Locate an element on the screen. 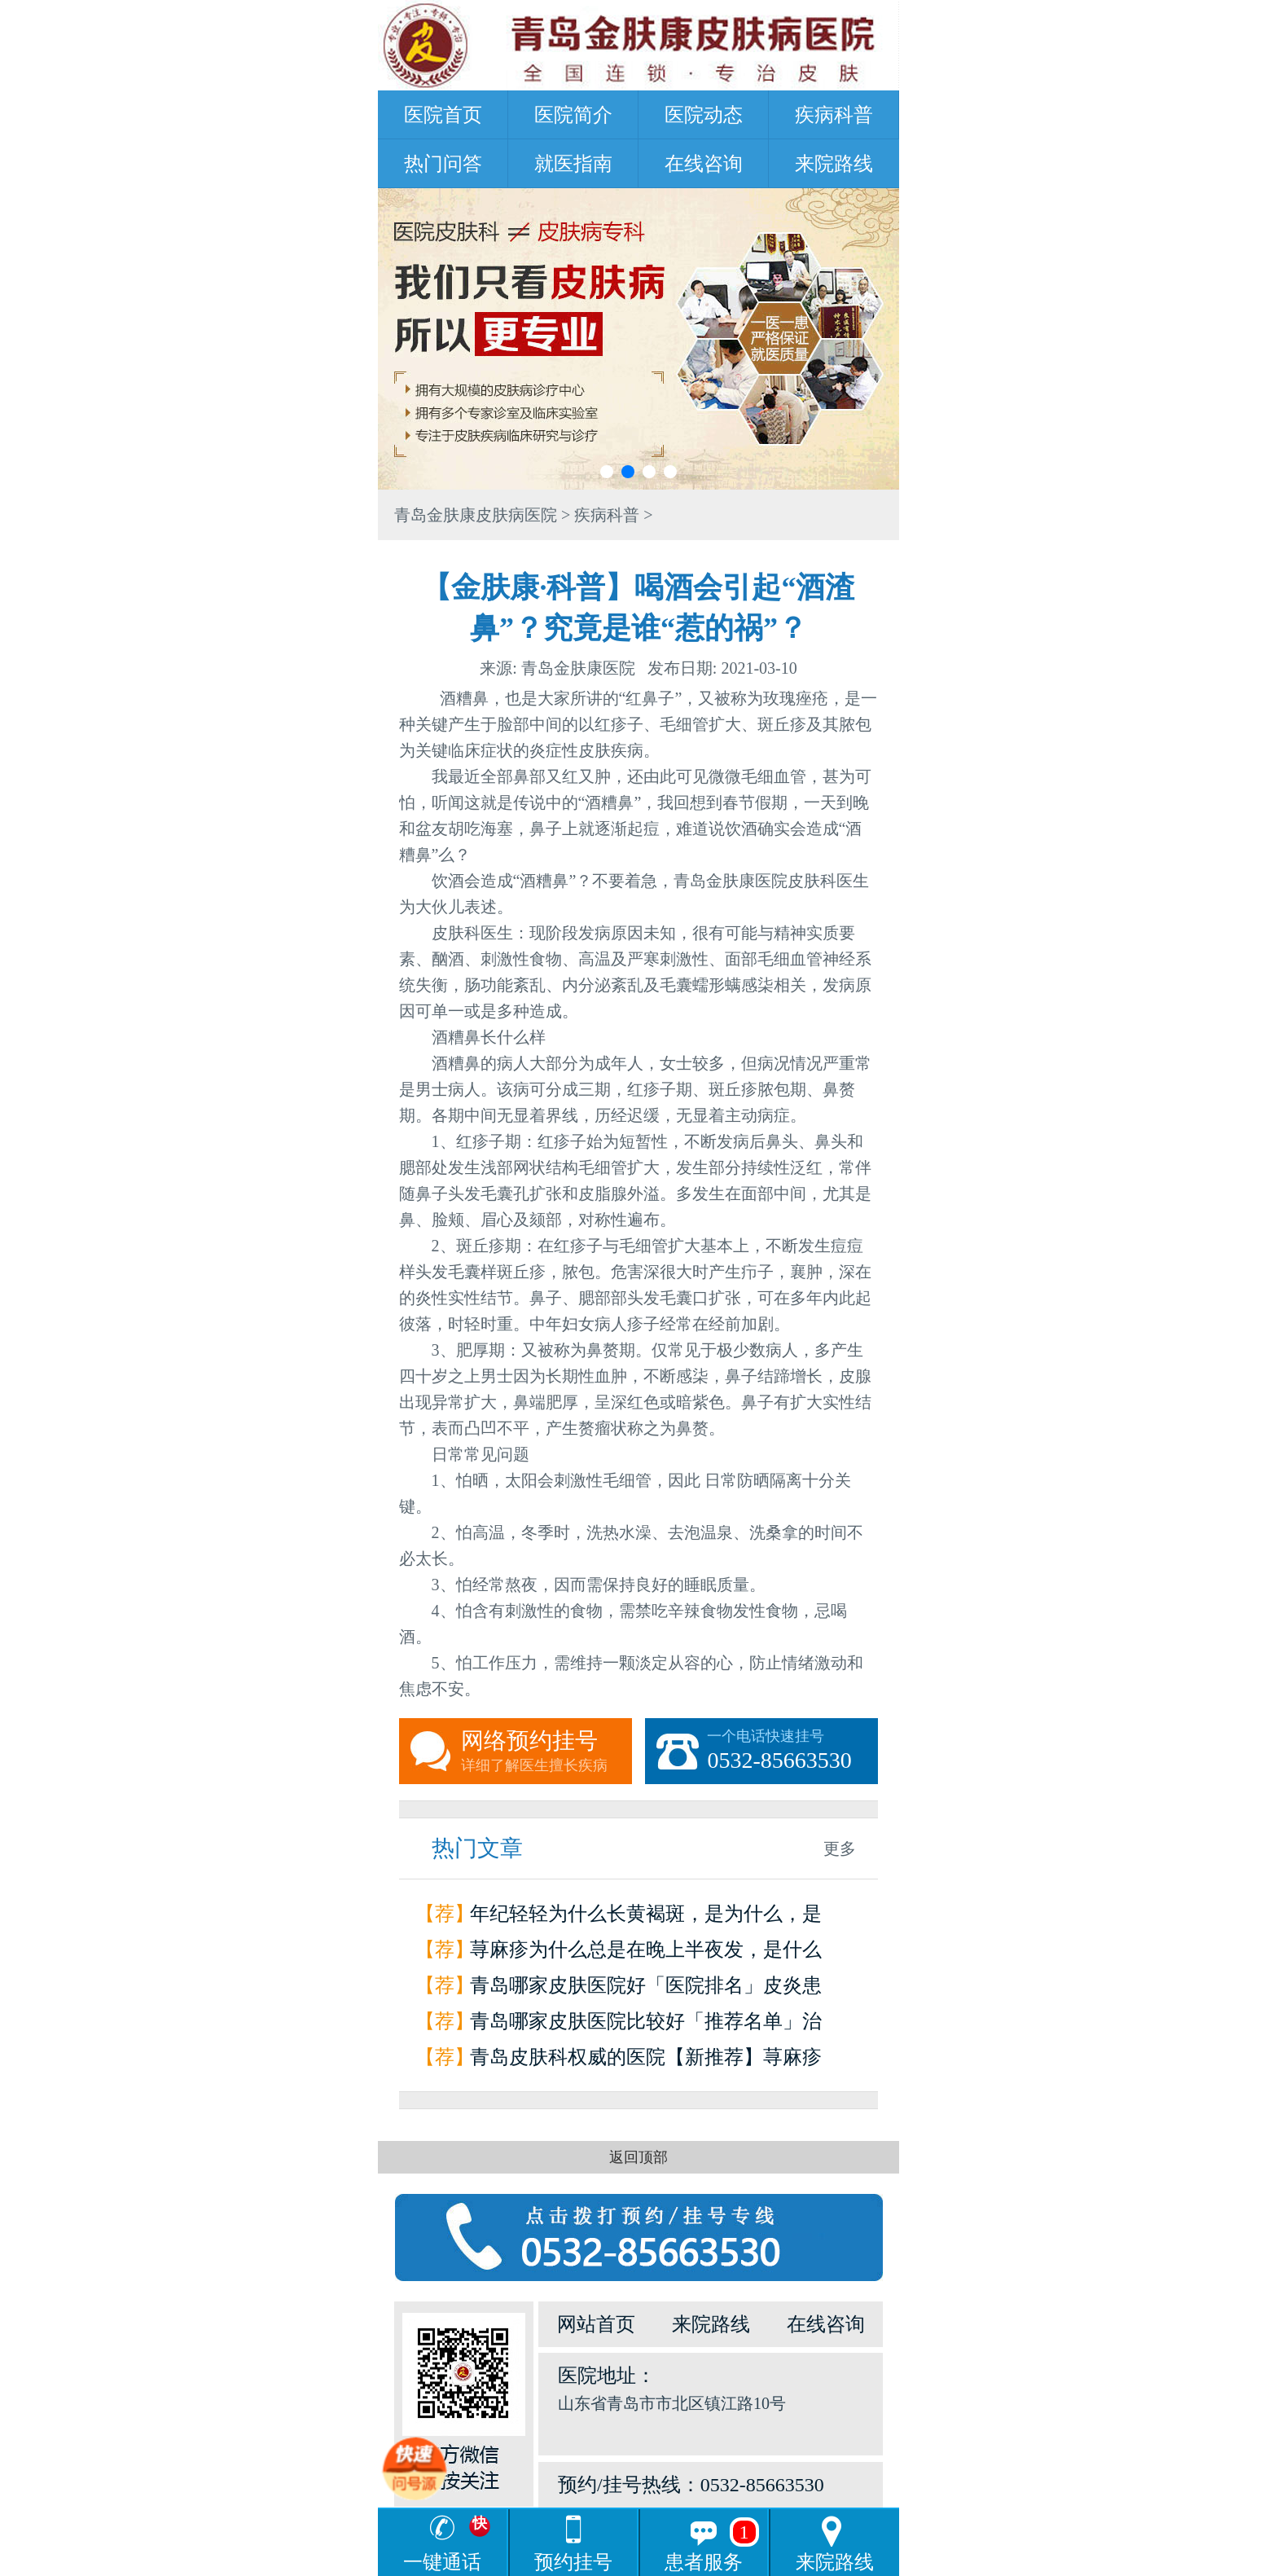 Image resolution: width=1277 pixels, height=2576 pixels. 返回顶部 is located at coordinates (638, 2157).